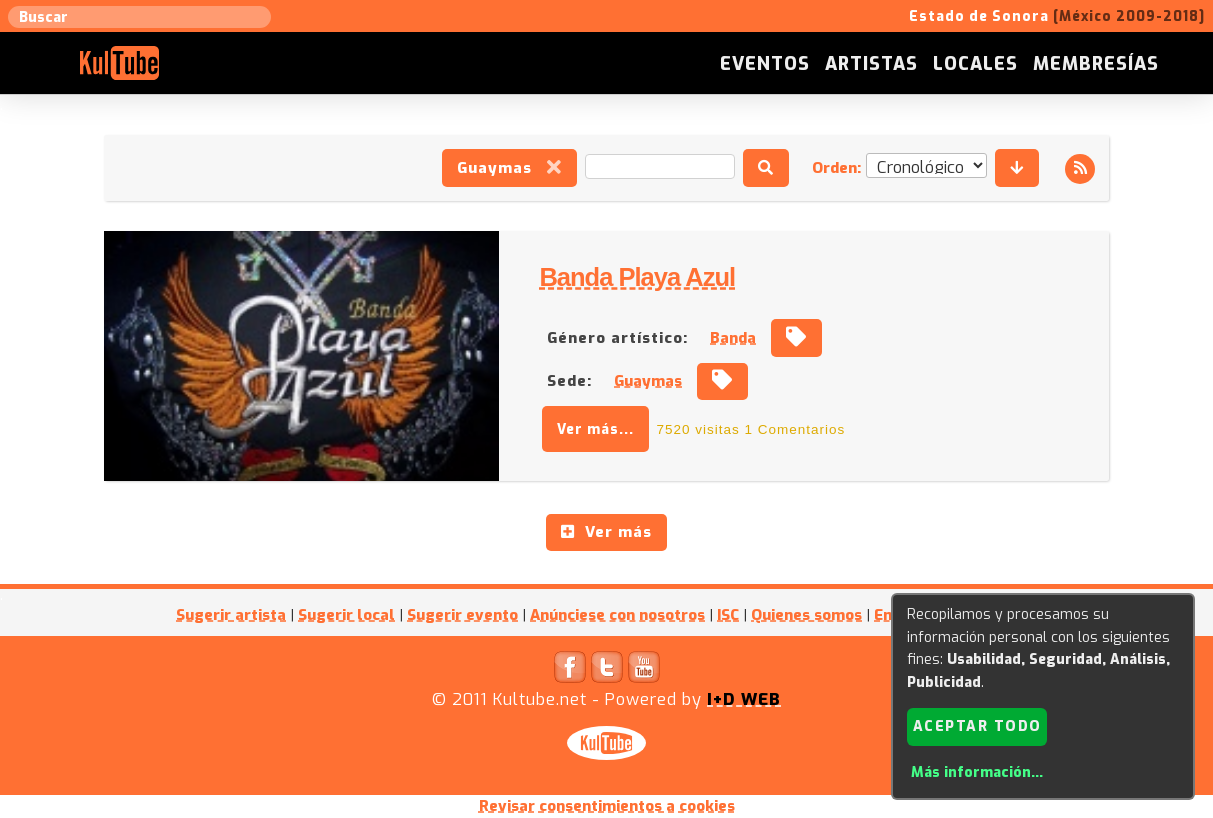 The height and width of the screenshot is (818, 1213). I want to click on Aceptar todo, so click(977, 726).